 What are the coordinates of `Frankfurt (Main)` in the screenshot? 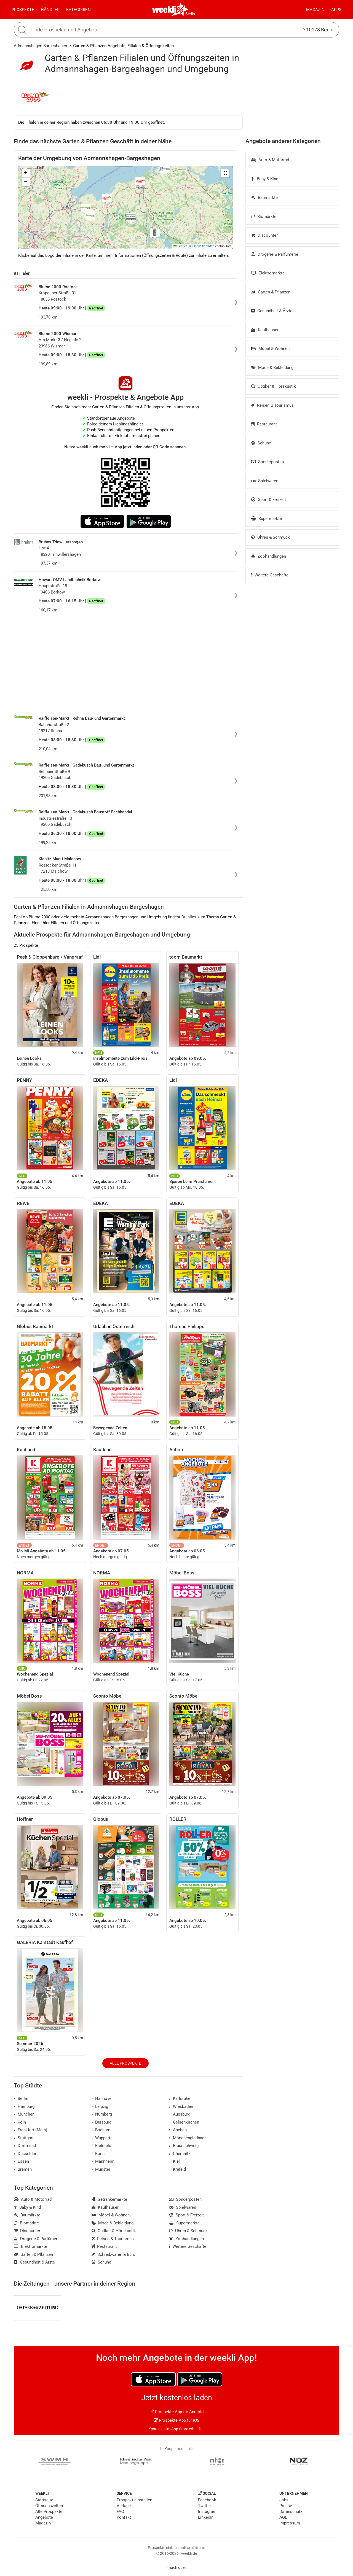 It's located at (30, 2129).